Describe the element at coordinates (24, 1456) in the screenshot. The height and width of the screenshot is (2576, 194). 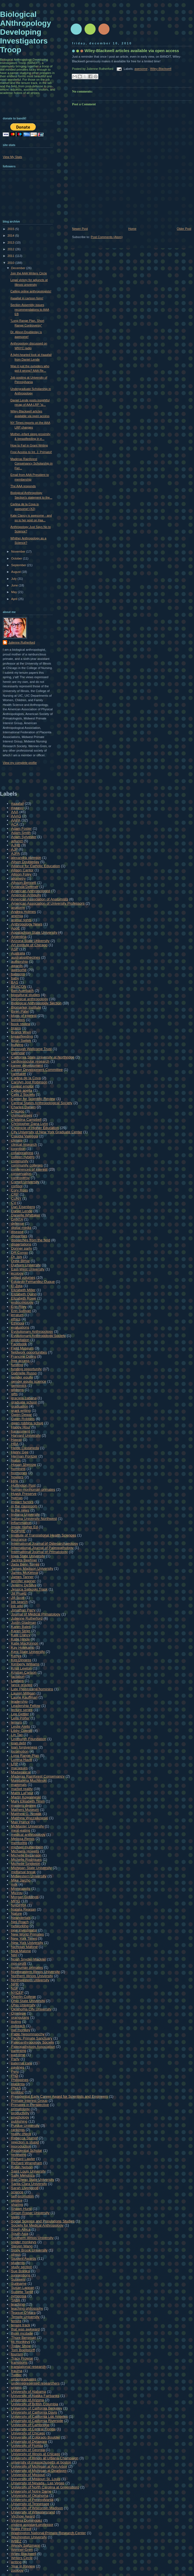
I see `Herman Pontzer` at that location.